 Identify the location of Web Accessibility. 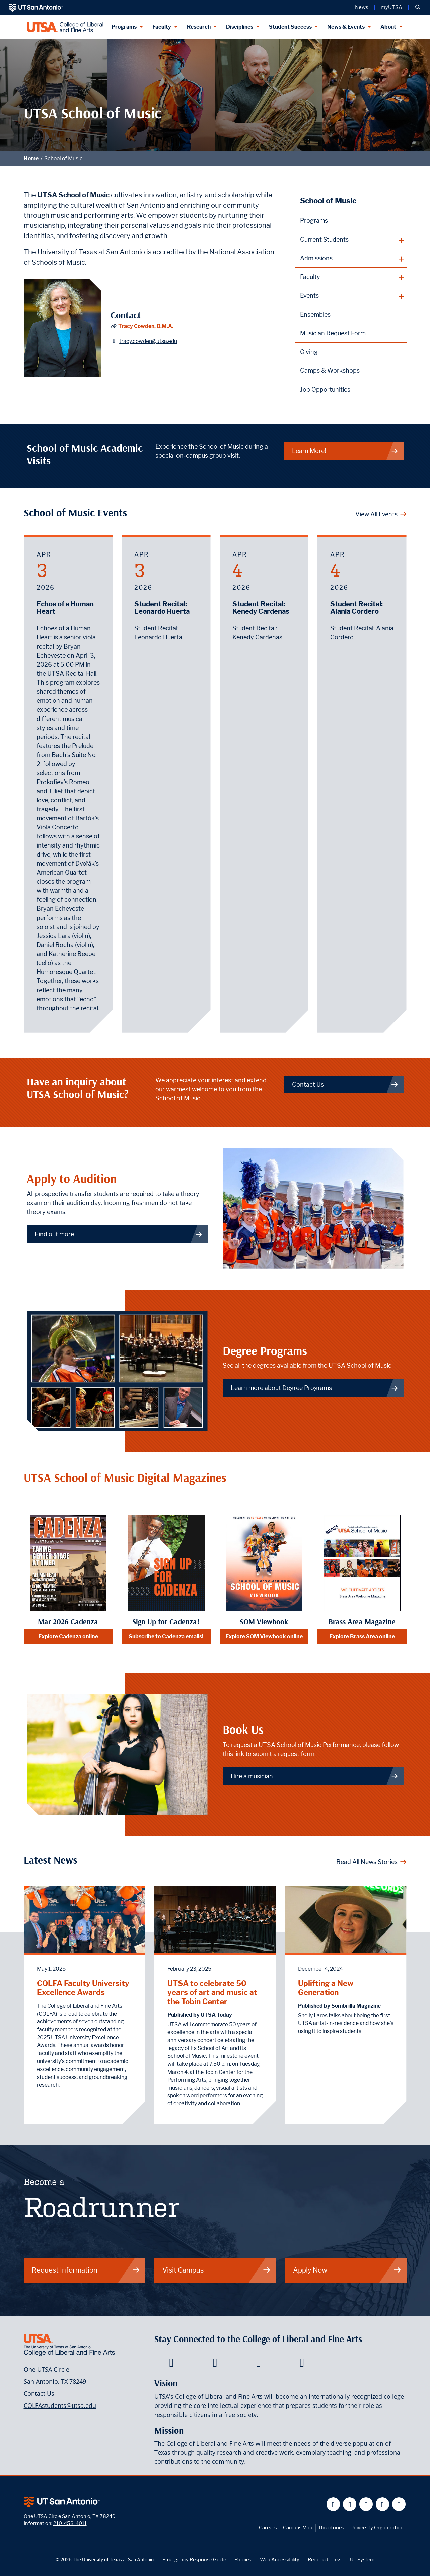
(279, 2559).